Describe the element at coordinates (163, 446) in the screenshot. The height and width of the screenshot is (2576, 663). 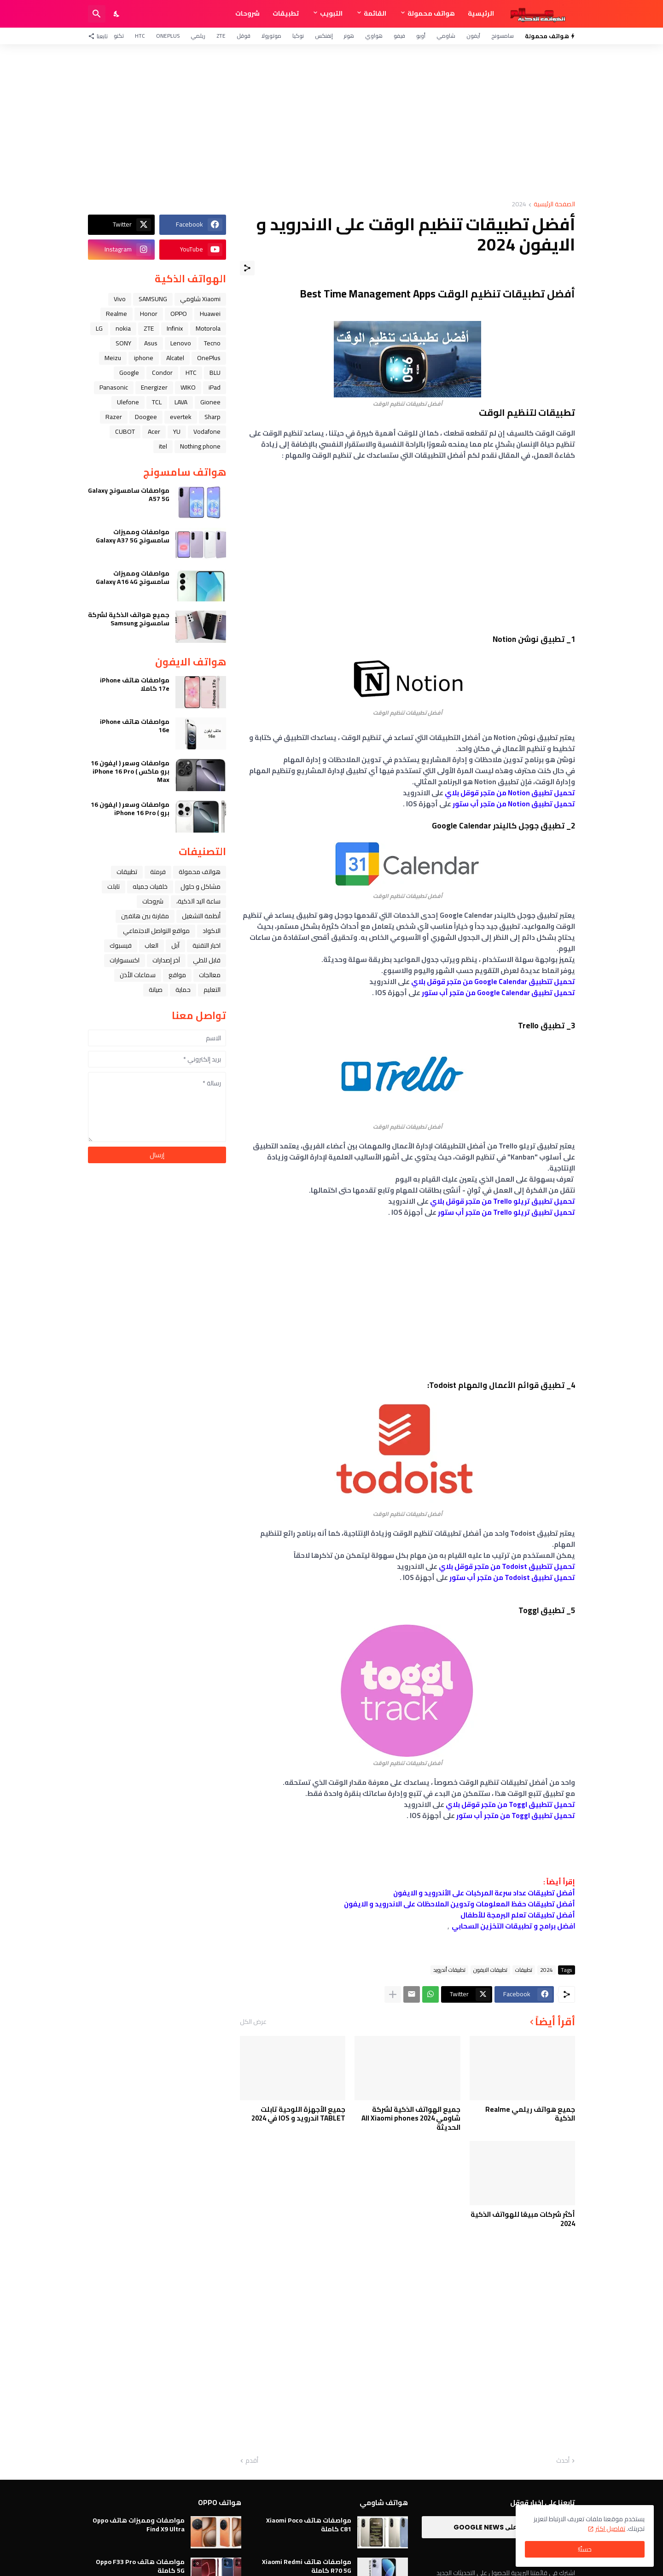
I see `itel` at that location.